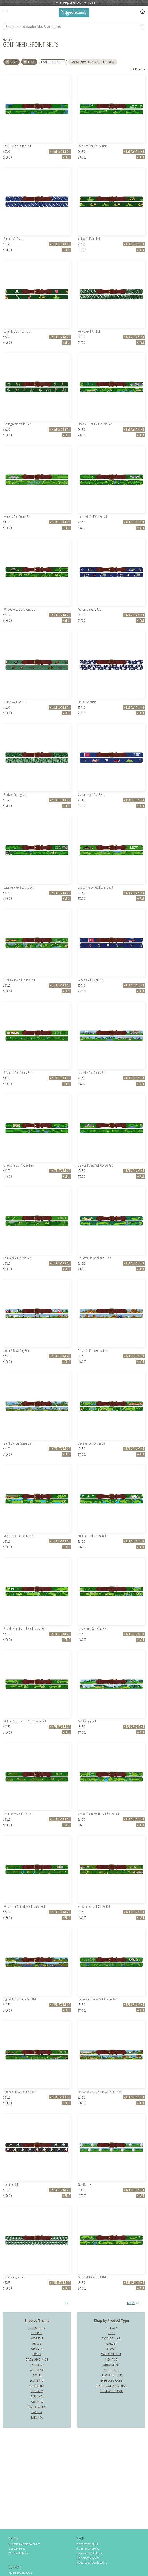 The height and width of the screenshot is (2576, 148). Describe the element at coordinates (18, 1444) in the screenshot. I see `Island Golf Landscape Belt` at that location.